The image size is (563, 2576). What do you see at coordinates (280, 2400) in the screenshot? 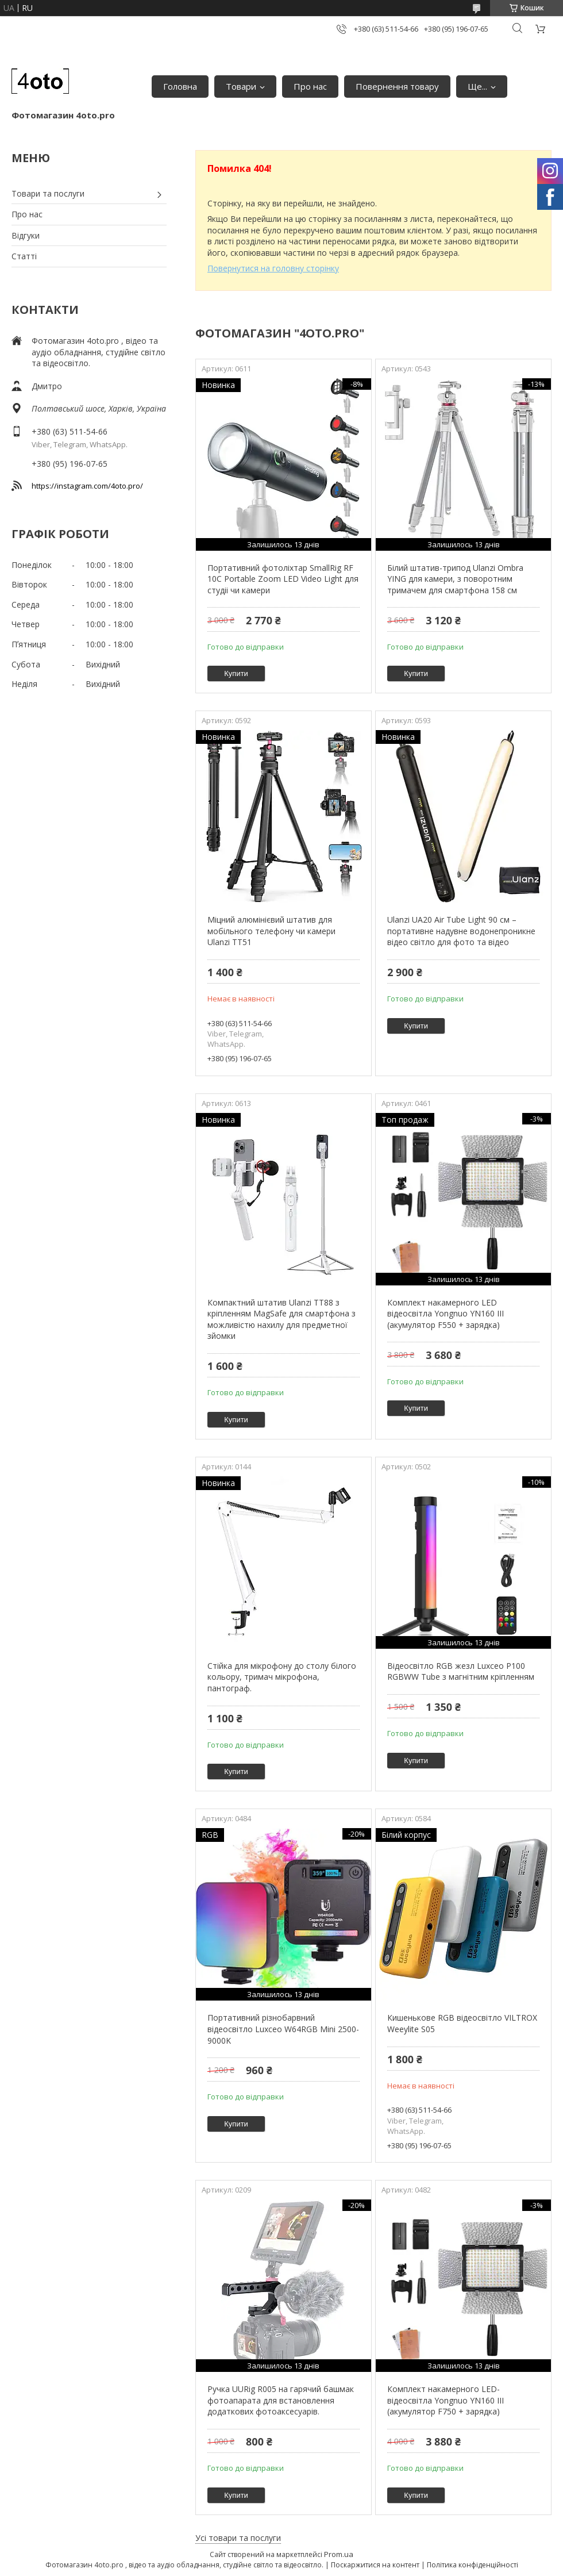
I see `Ручка UURig R005 на гарячий башмак фотоапарата для встановлення додаткових фотоаксесуарів.` at bounding box center [280, 2400].